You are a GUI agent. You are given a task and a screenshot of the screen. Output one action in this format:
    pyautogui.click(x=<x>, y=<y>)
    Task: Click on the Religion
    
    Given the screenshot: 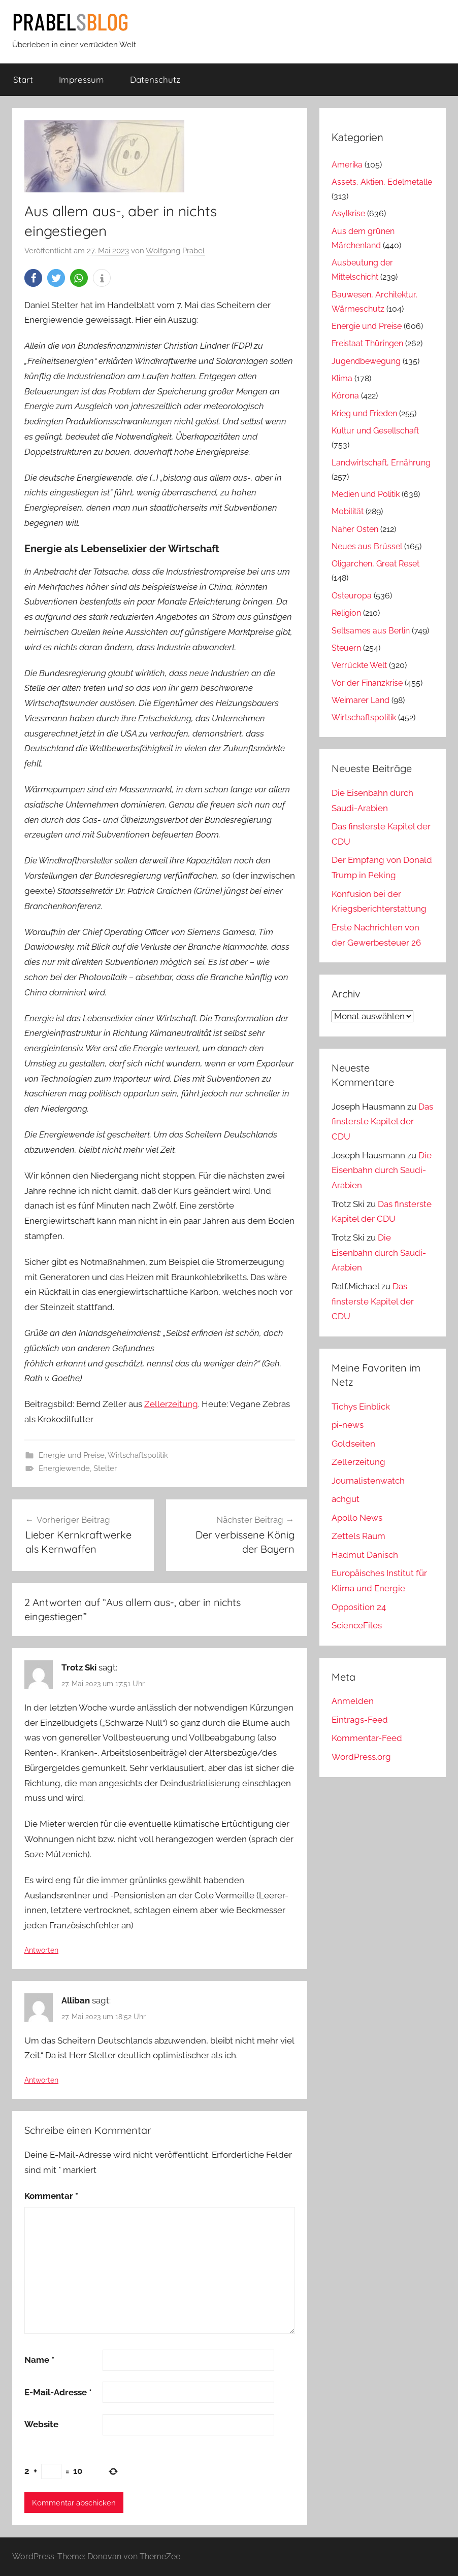 What is the action you would take?
    pyautogui.click(x=346, y=613)
    